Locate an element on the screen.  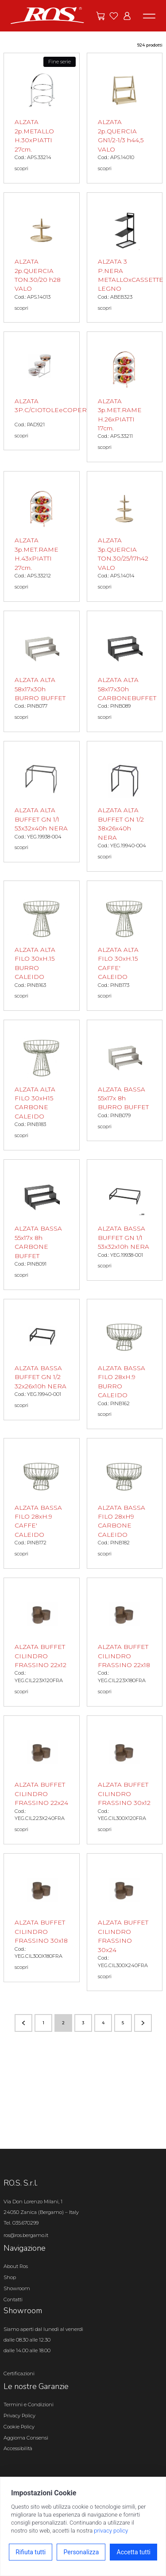
[ALZATA ALTA 58x17x30h BURRO BUFFET scopri il prodotto] is located at coordinates (42, 671).